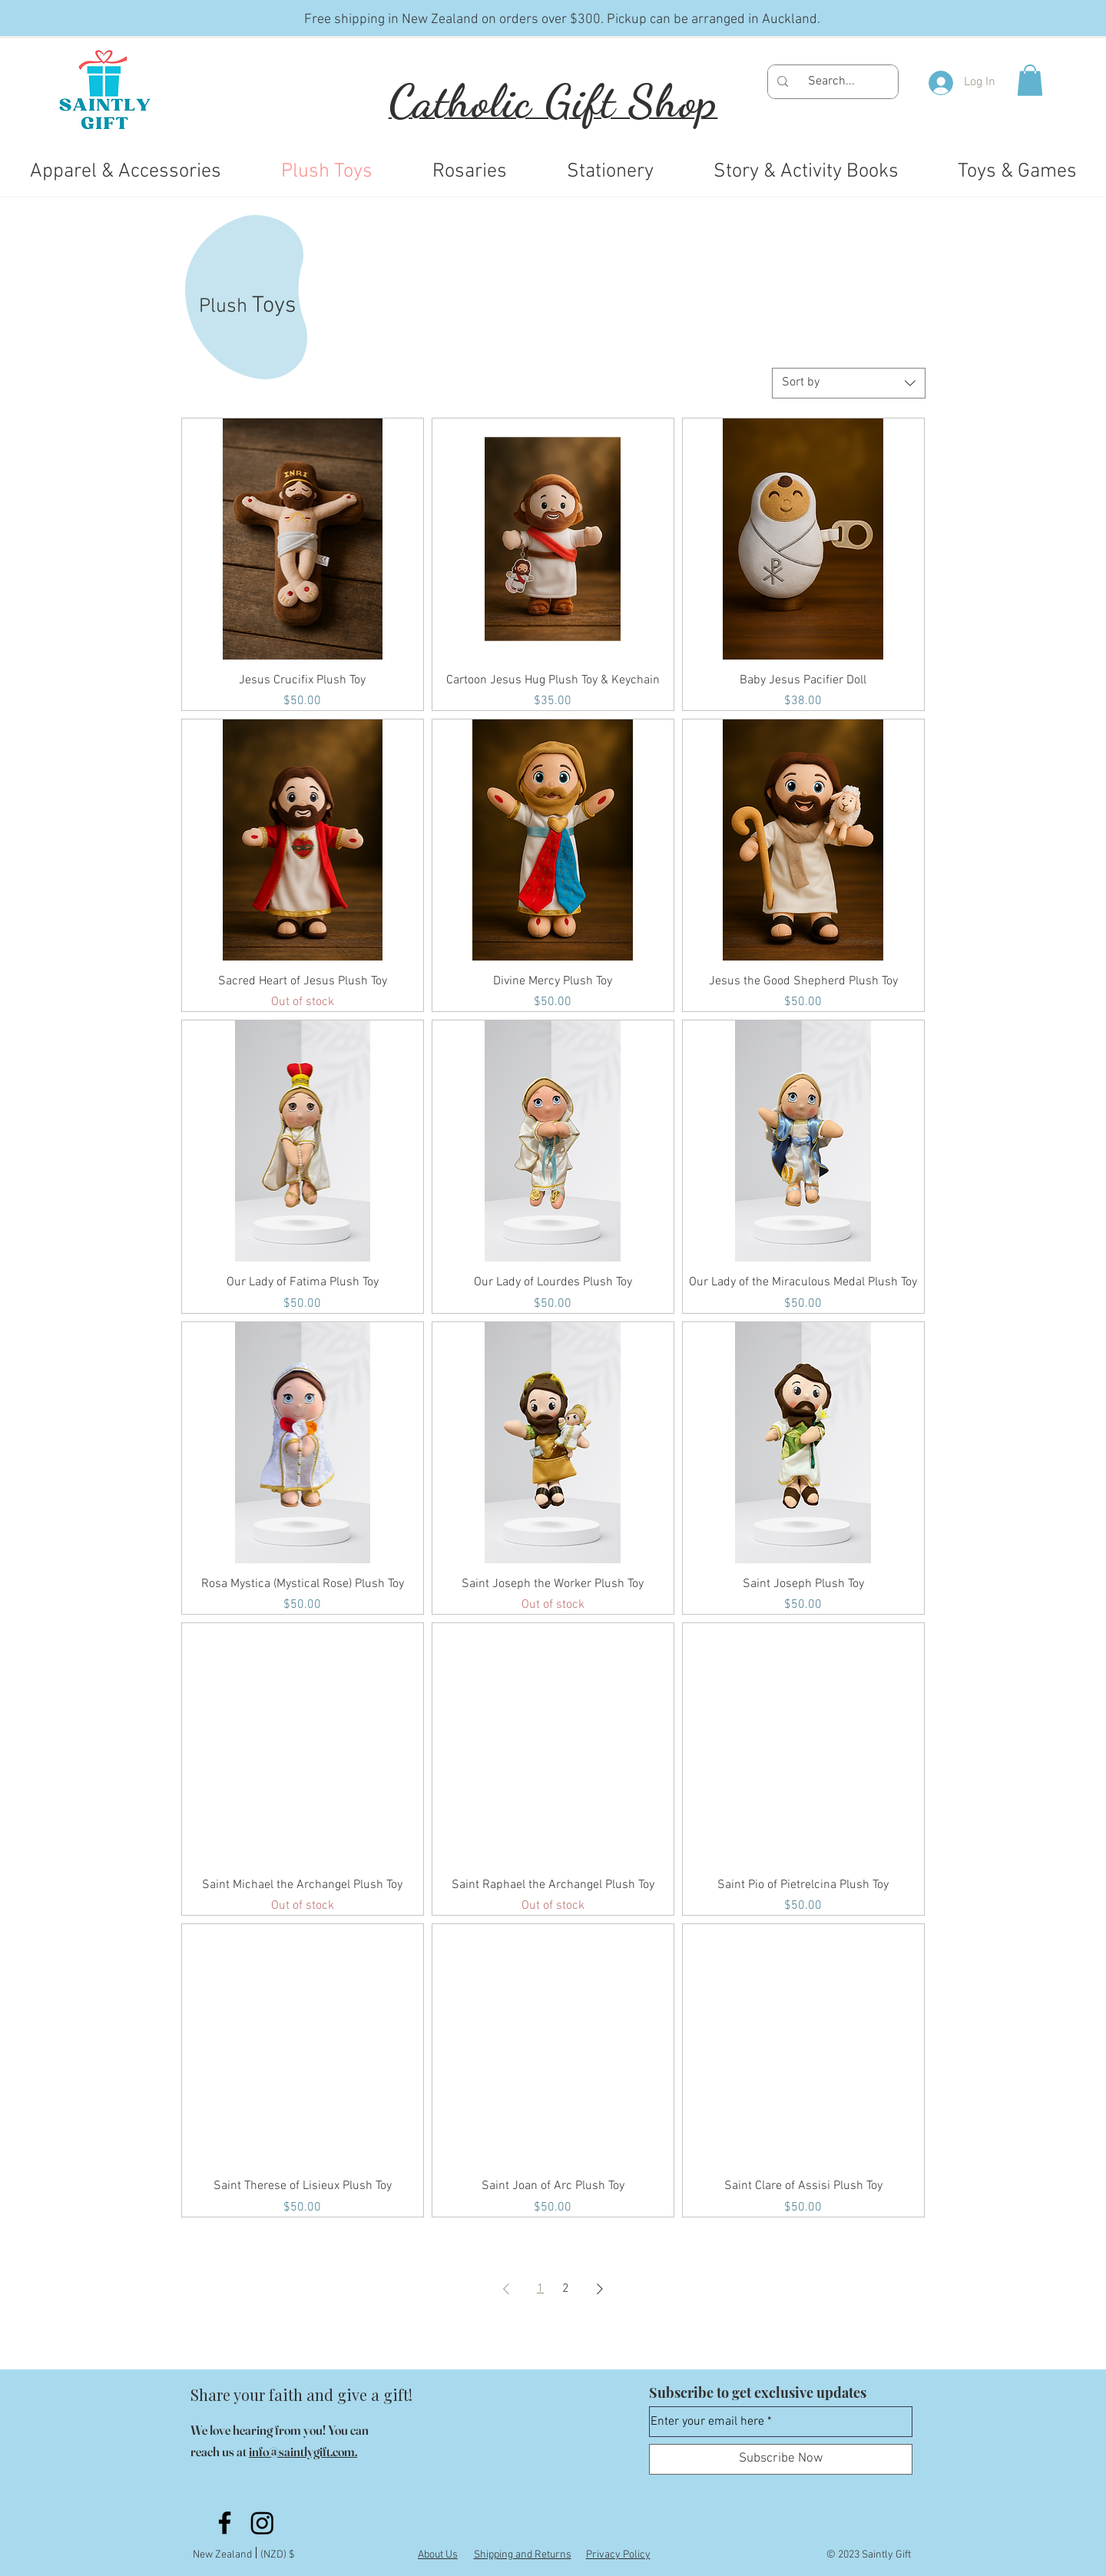 This screenshot has height=2576, width=1106. Describe the element at coordinates (831, 81) in the screenshot. I see `[Search...]` at that location.